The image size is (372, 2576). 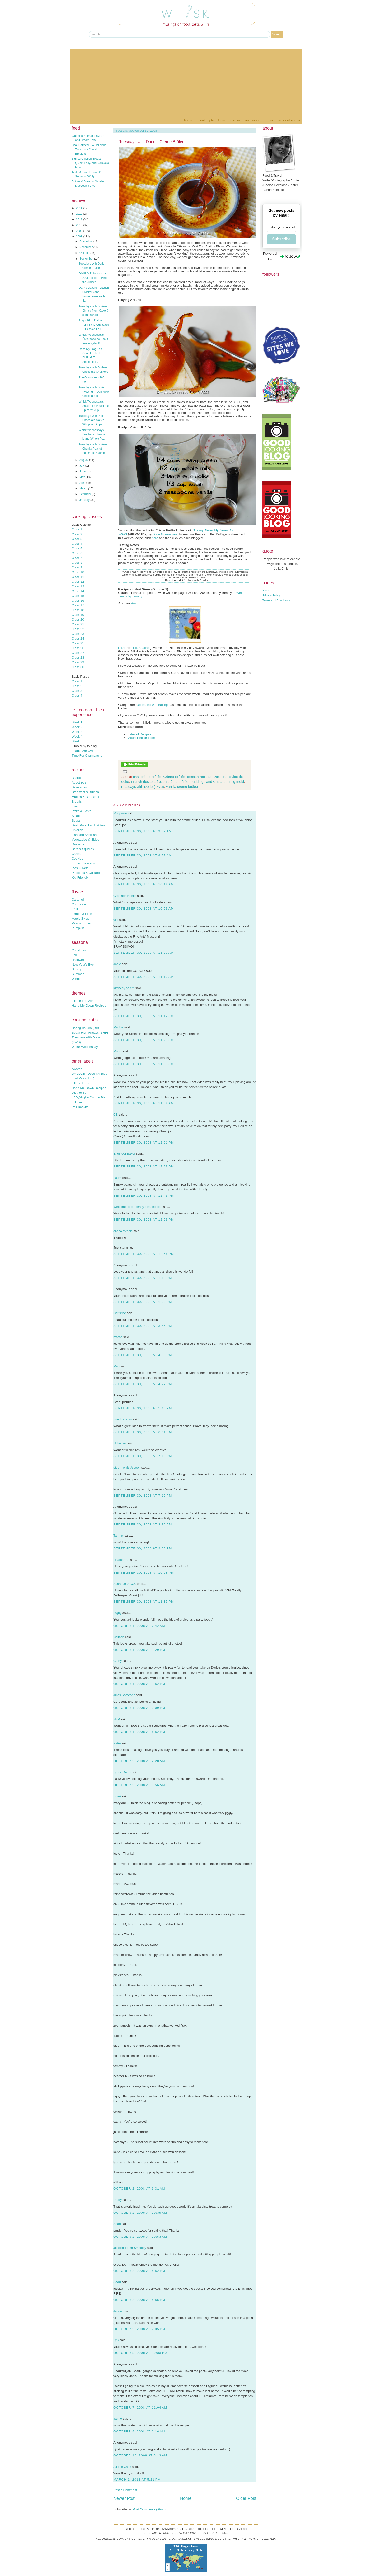 I want to click on Class 22, so click(x=78, y=629).